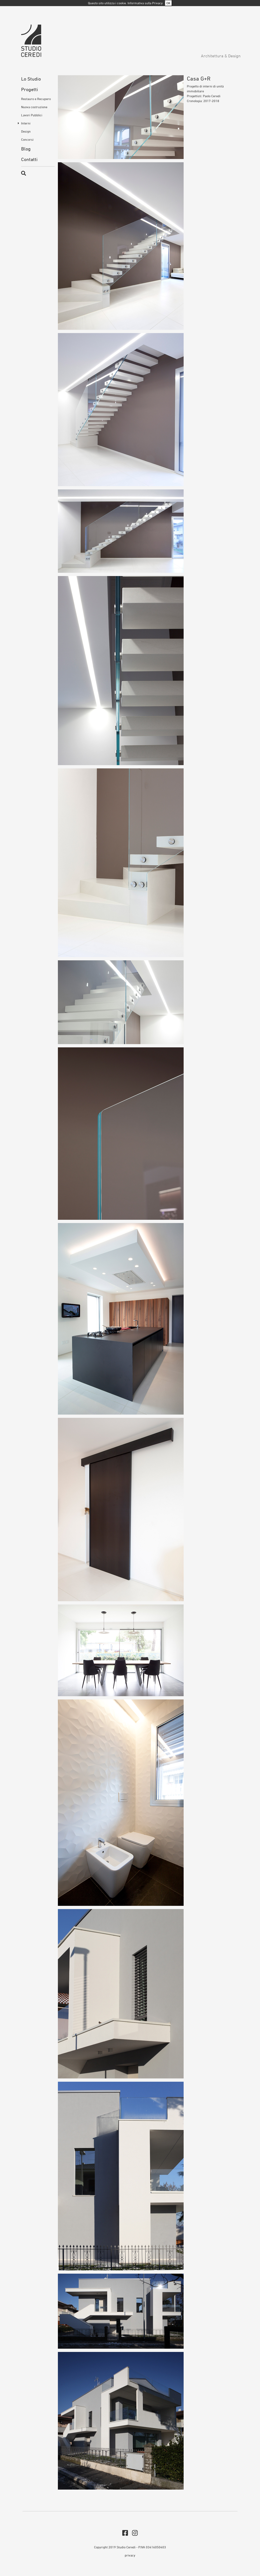 This screenshot has height=2576, width=260. What do you see at coordinates (34, 107) in the screenshot?
I see `Nuova costruzione` at bounding box center [34, 107].